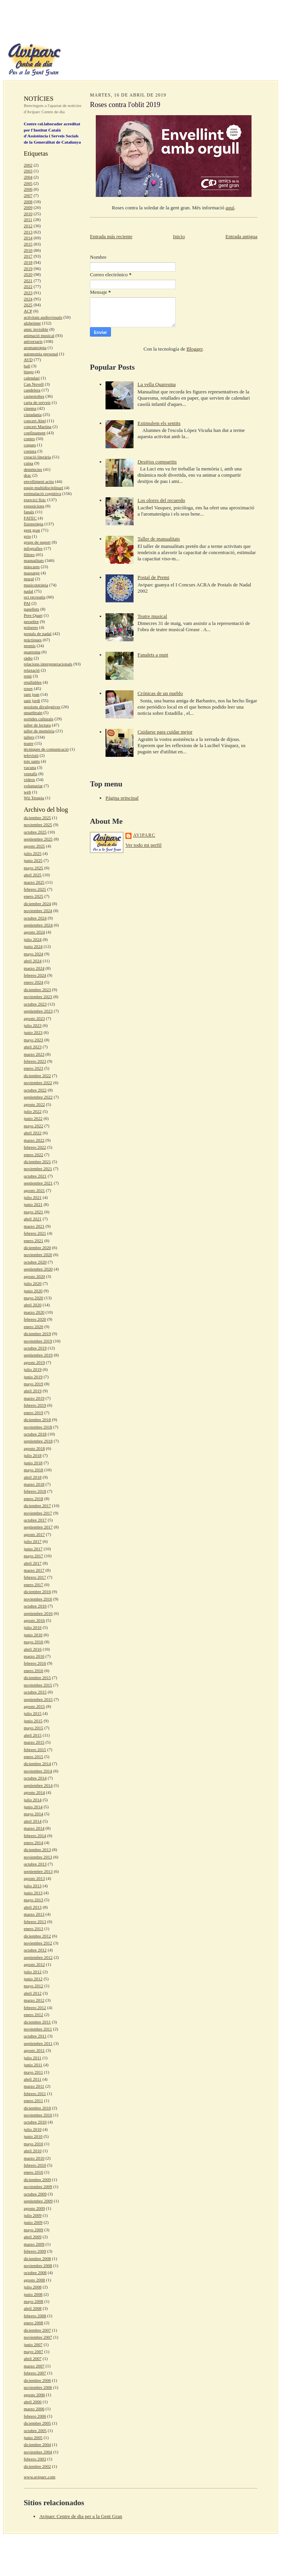  Describe the element at coordinates (32, 572) in the screenshot. I see `massatge` at that location.